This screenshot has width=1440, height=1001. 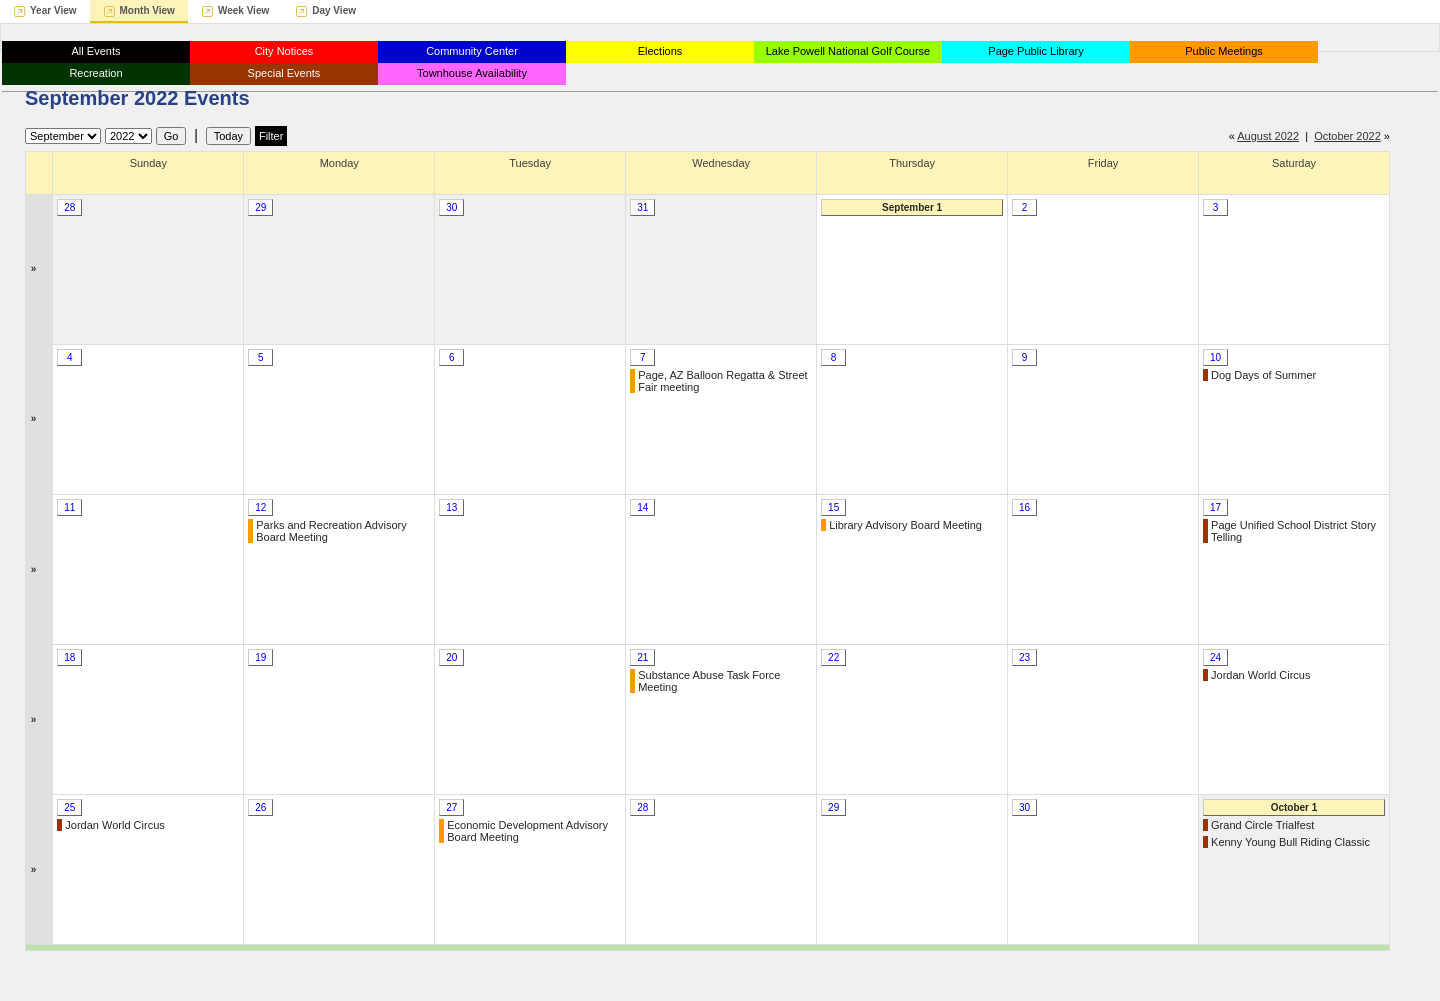 What do you see at coordinates (1263, 375) in the screenshot?
I see `Dog Days of Summer` at bounding box center [1263, 375].